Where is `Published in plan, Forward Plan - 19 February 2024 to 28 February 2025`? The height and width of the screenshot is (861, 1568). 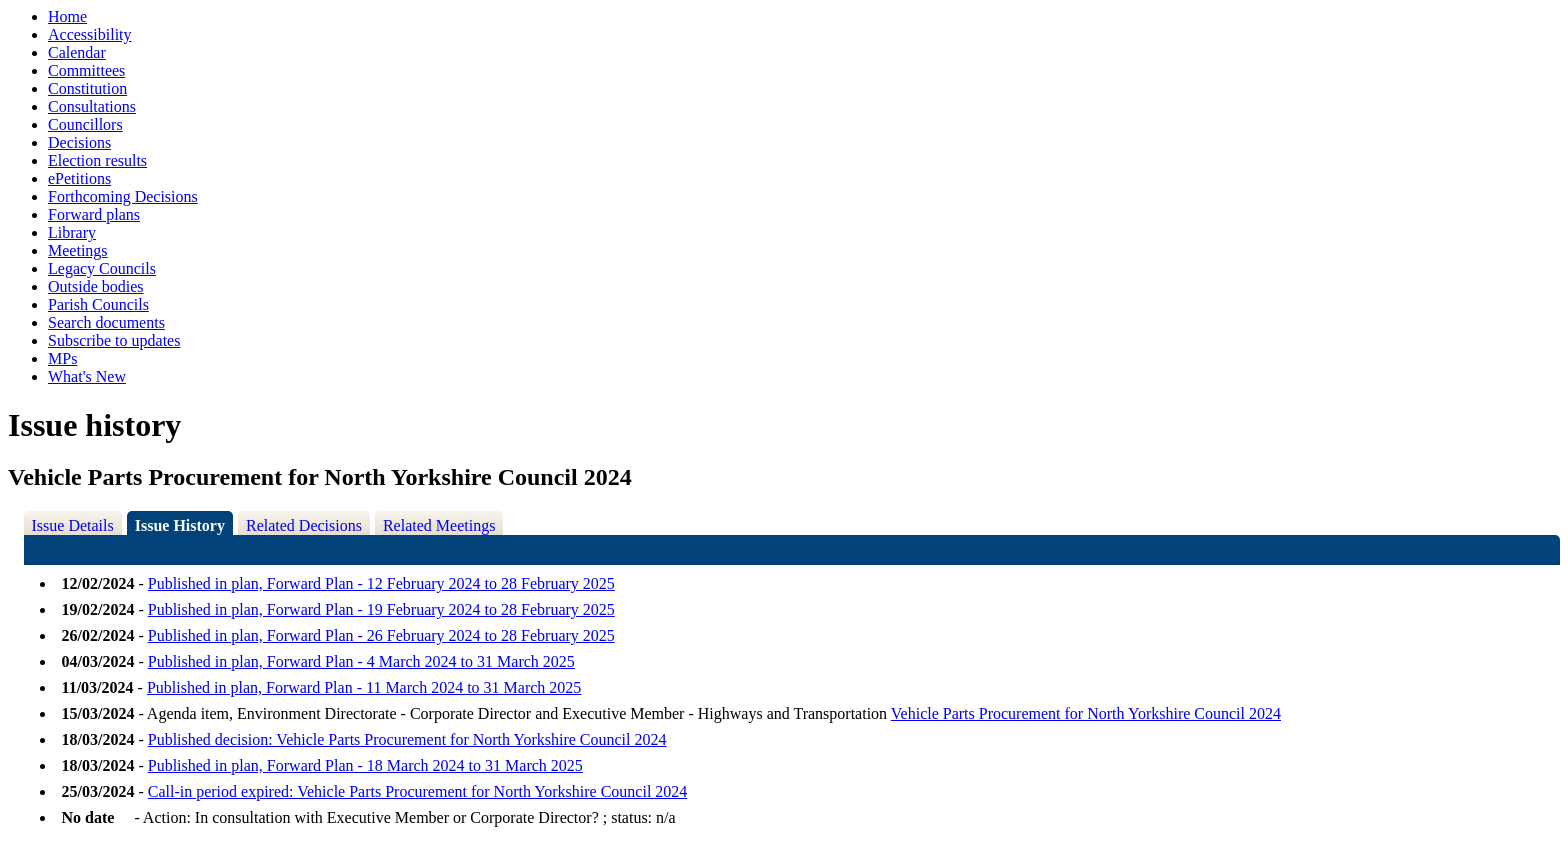
Published in plan, Forward Plan - 19 February 2024 to 28 February 2025 is located at coordinates (381, 609).